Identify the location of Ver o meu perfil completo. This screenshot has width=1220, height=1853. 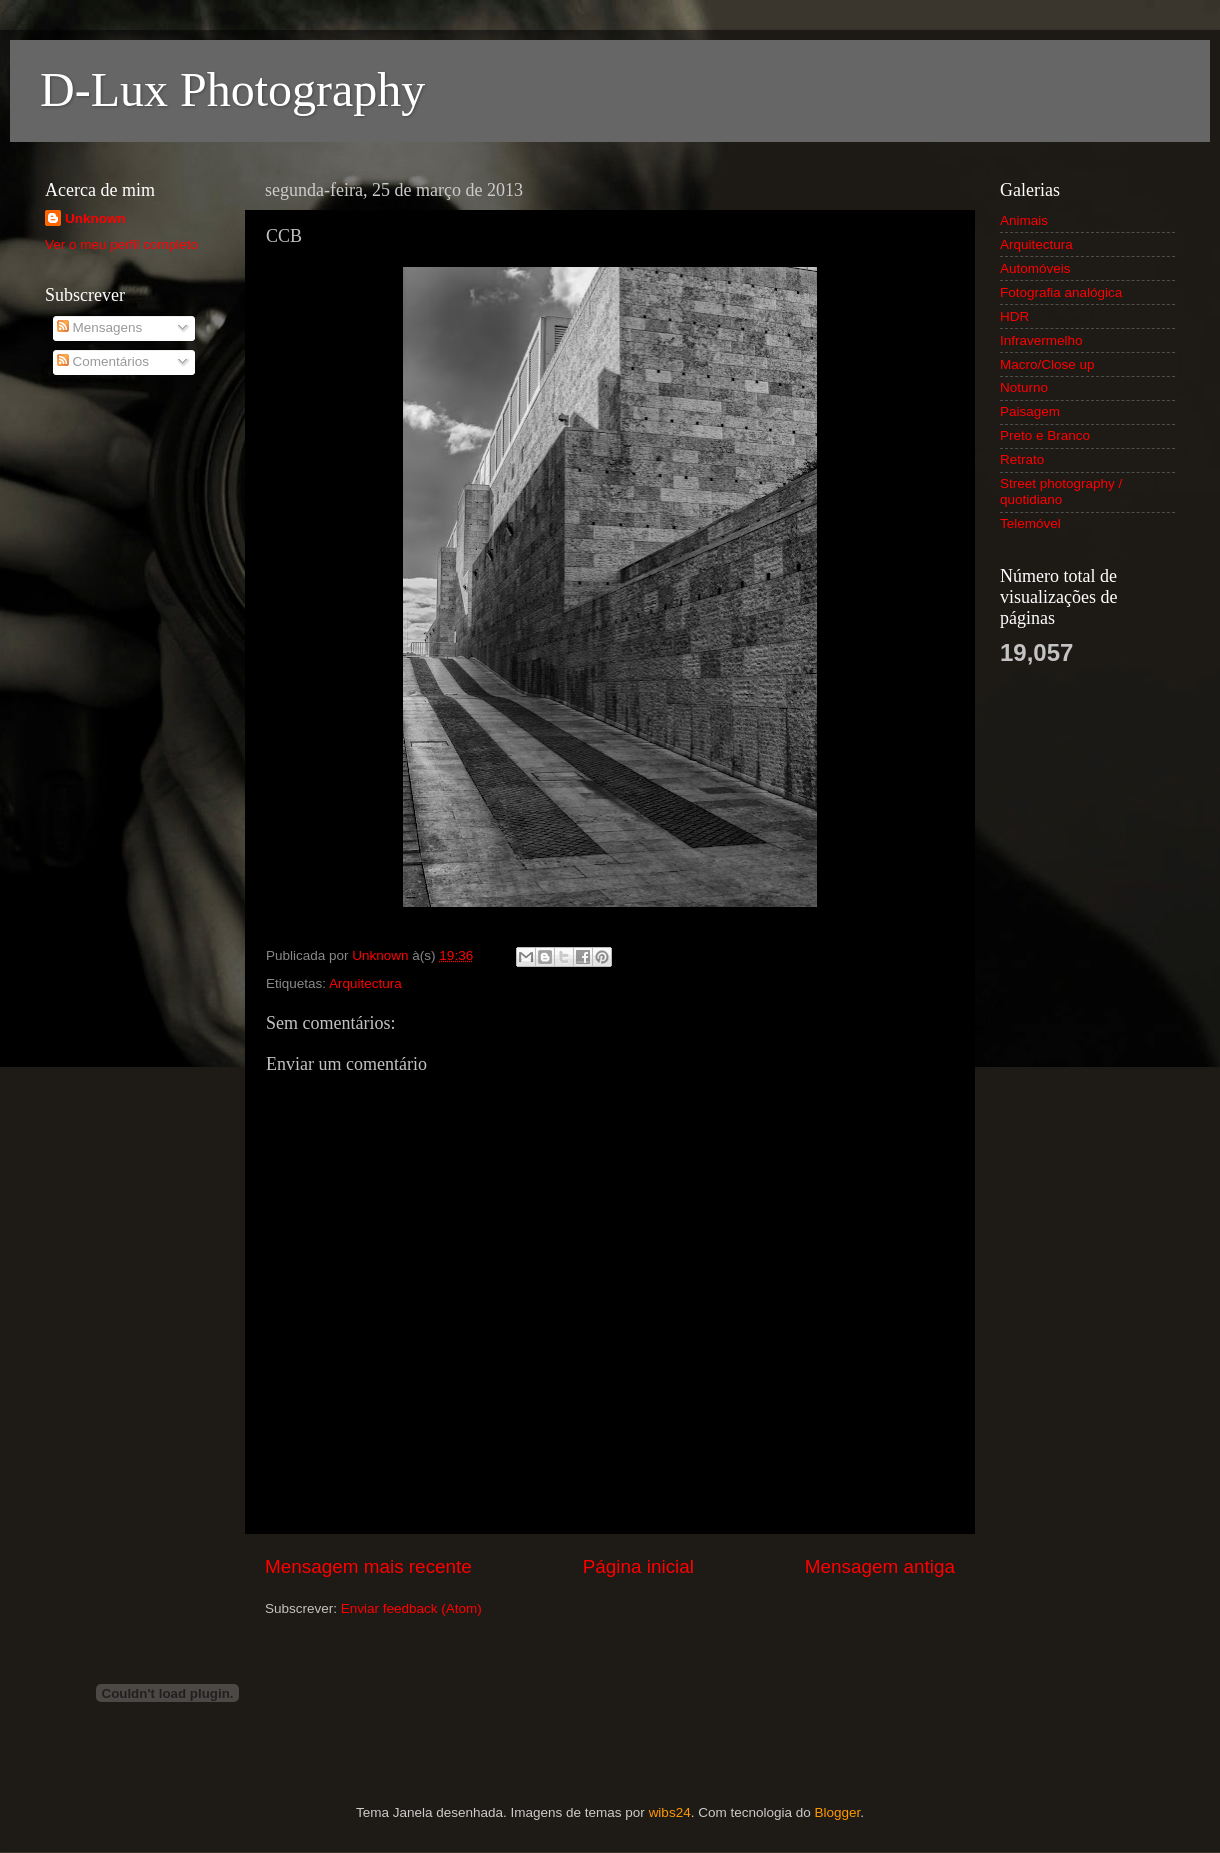
(121, 244).